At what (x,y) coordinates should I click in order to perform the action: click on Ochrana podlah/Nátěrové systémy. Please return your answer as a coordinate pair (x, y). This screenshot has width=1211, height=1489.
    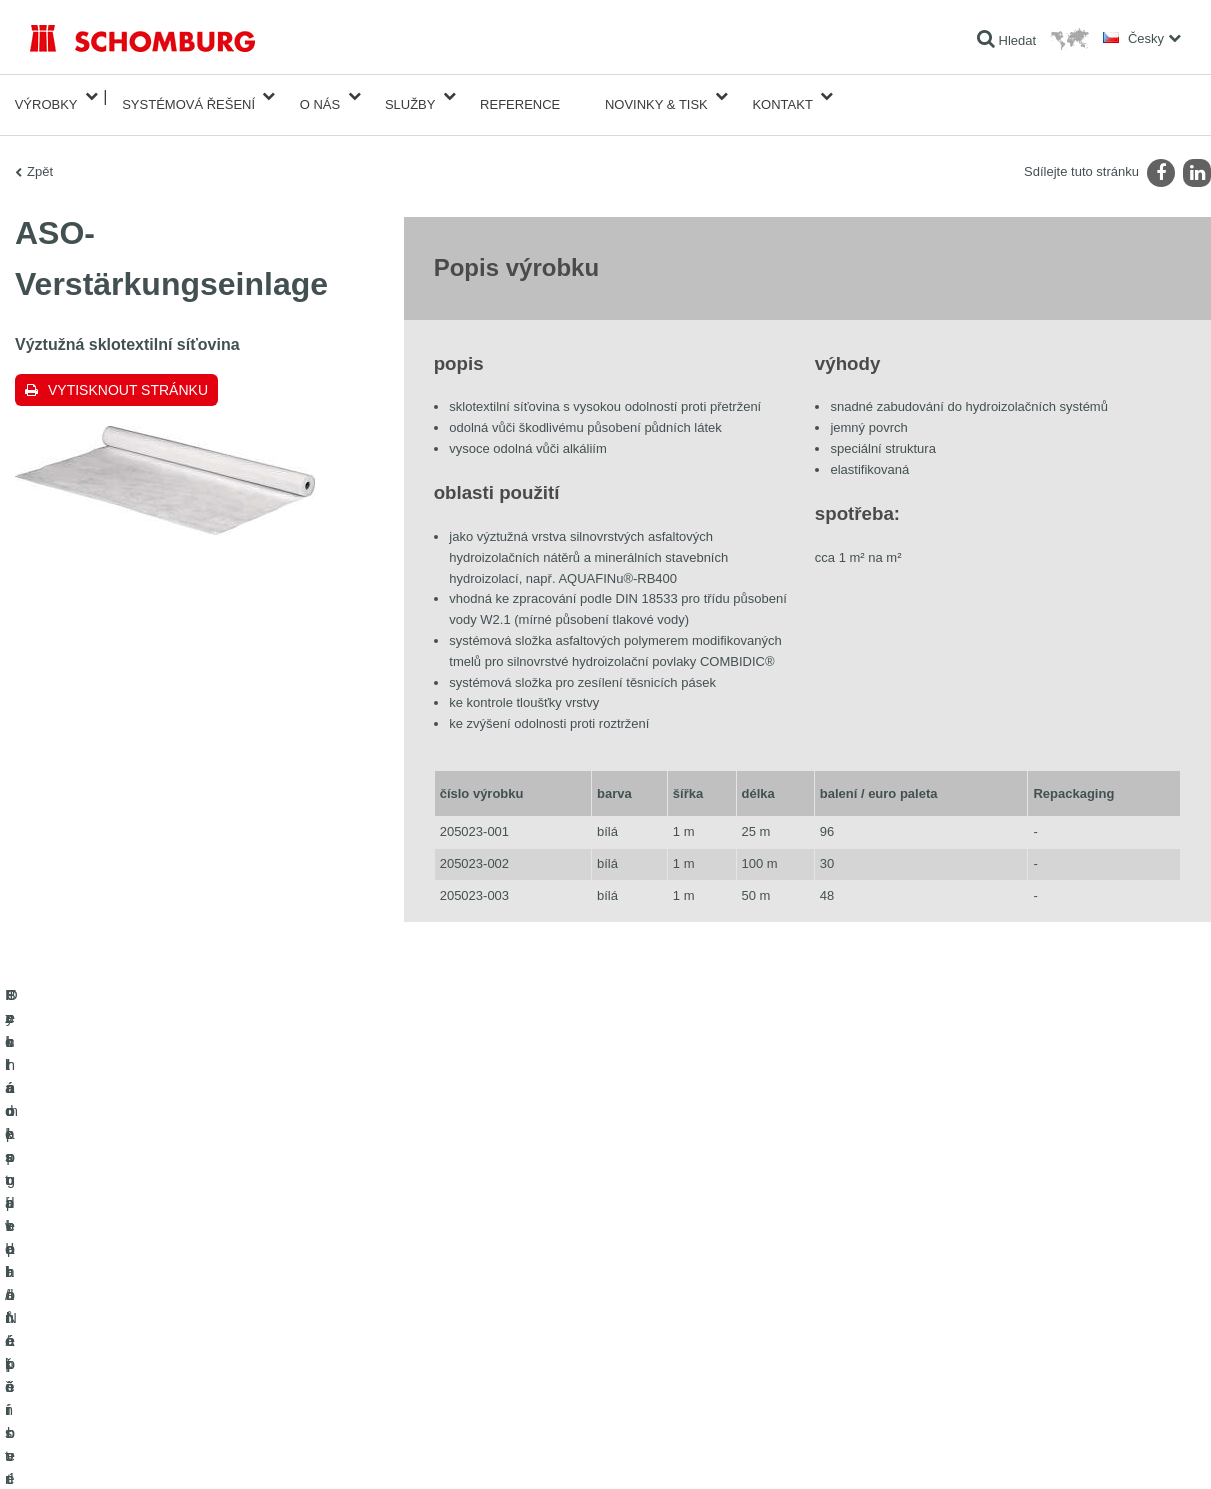
    Looking at the image, I should click on (122, 1345).